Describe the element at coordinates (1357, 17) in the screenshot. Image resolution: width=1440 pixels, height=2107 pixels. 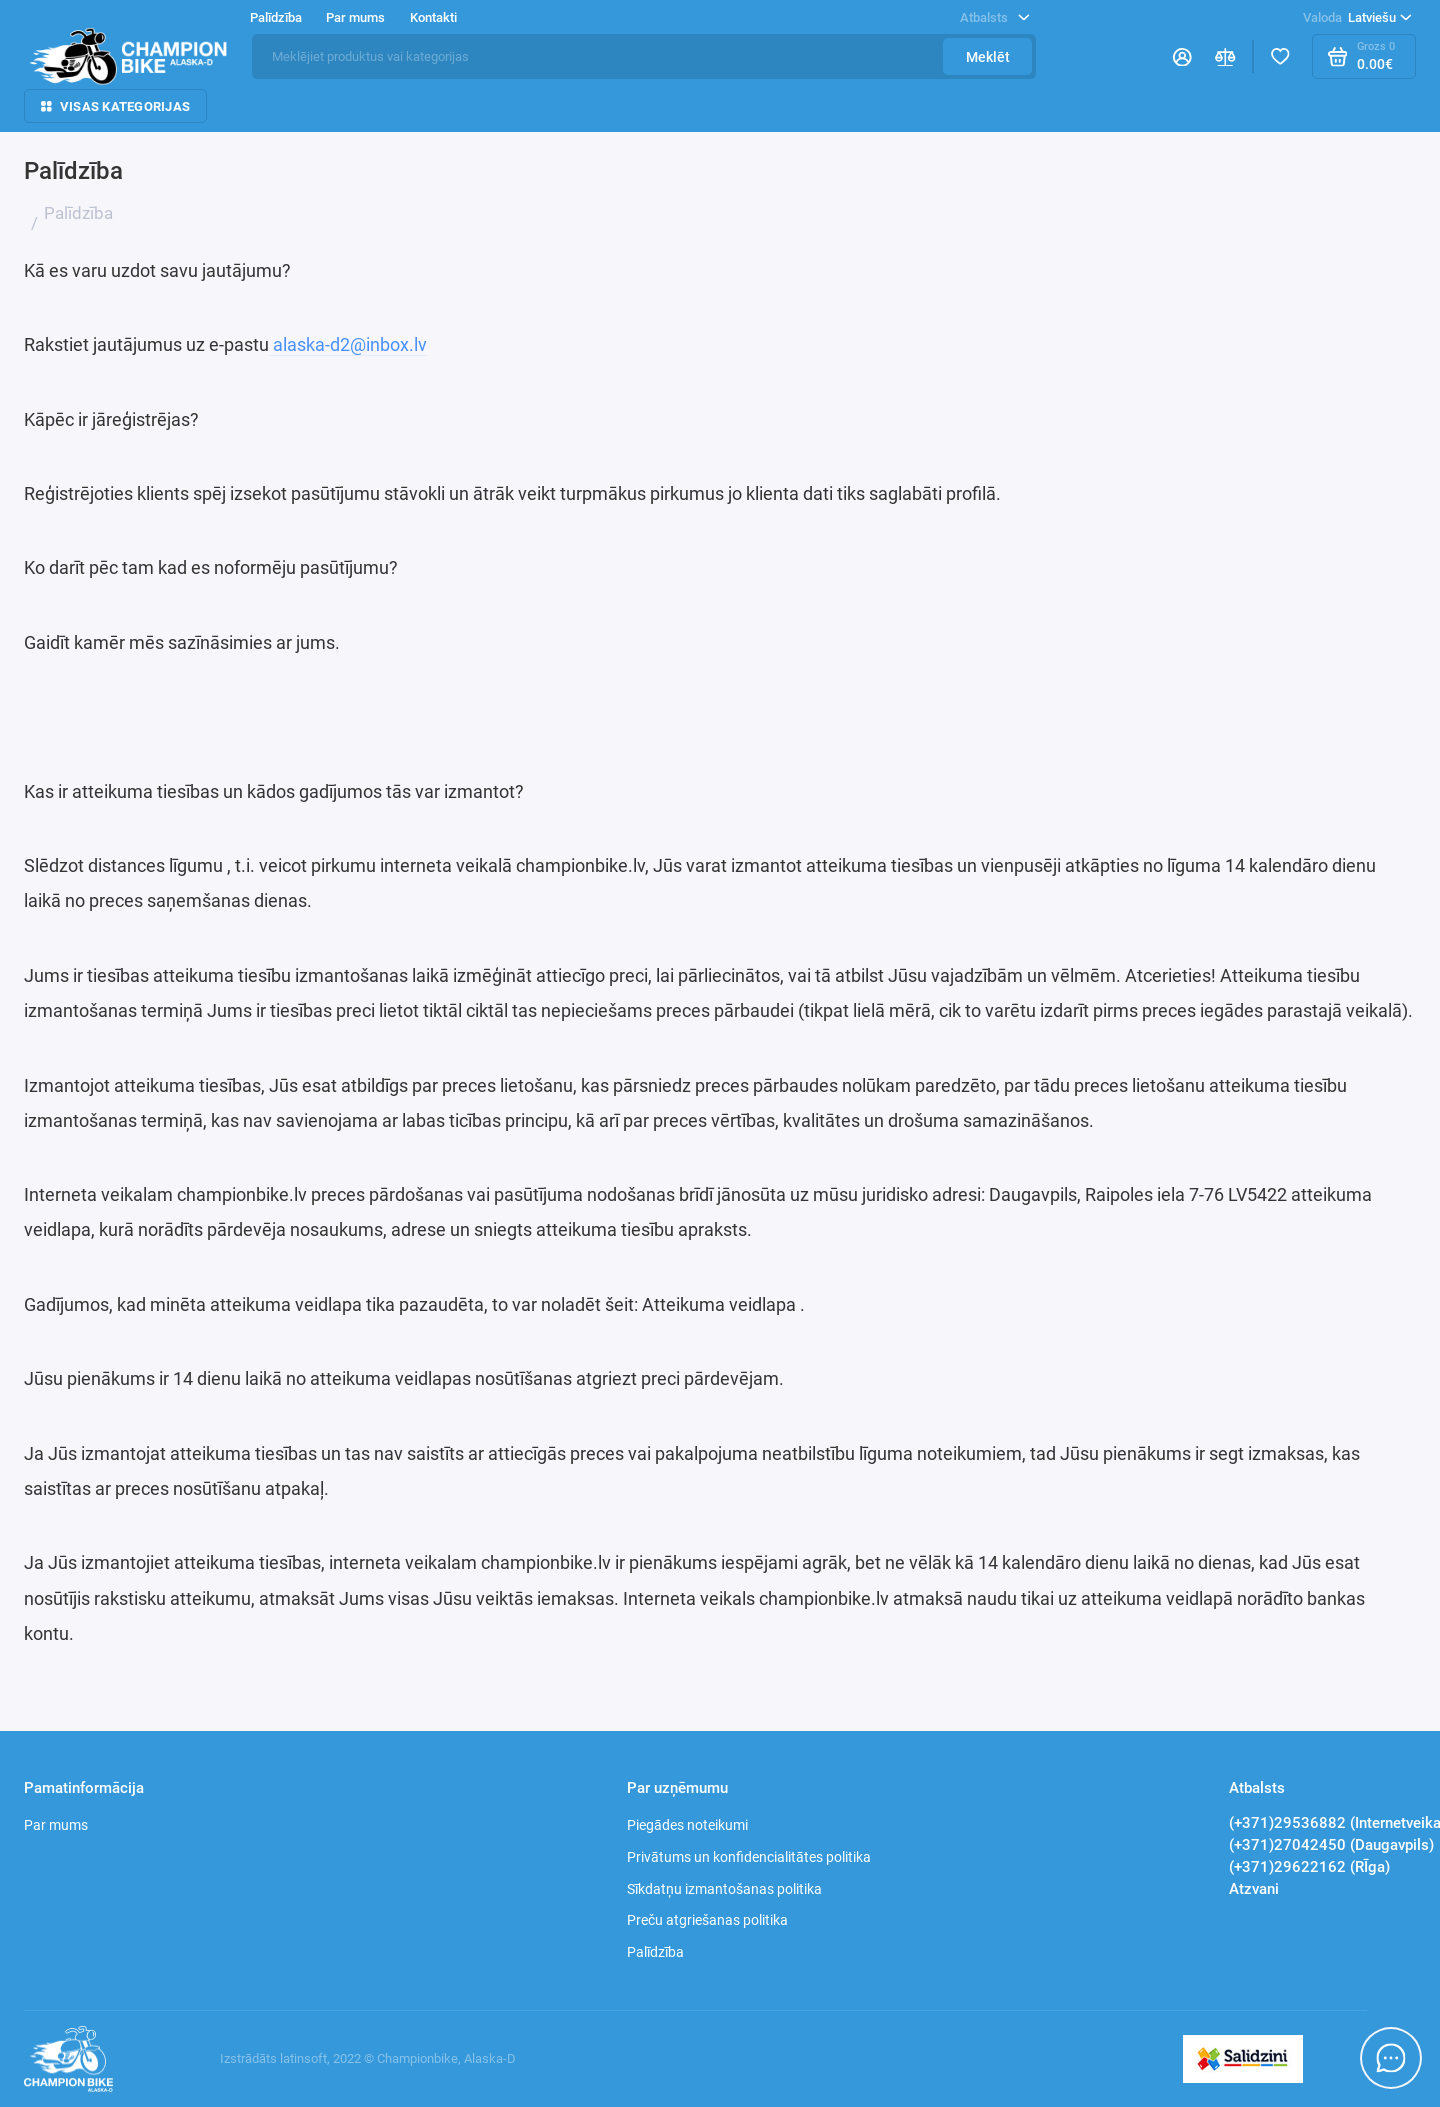
I see `Latviešu` at that location.